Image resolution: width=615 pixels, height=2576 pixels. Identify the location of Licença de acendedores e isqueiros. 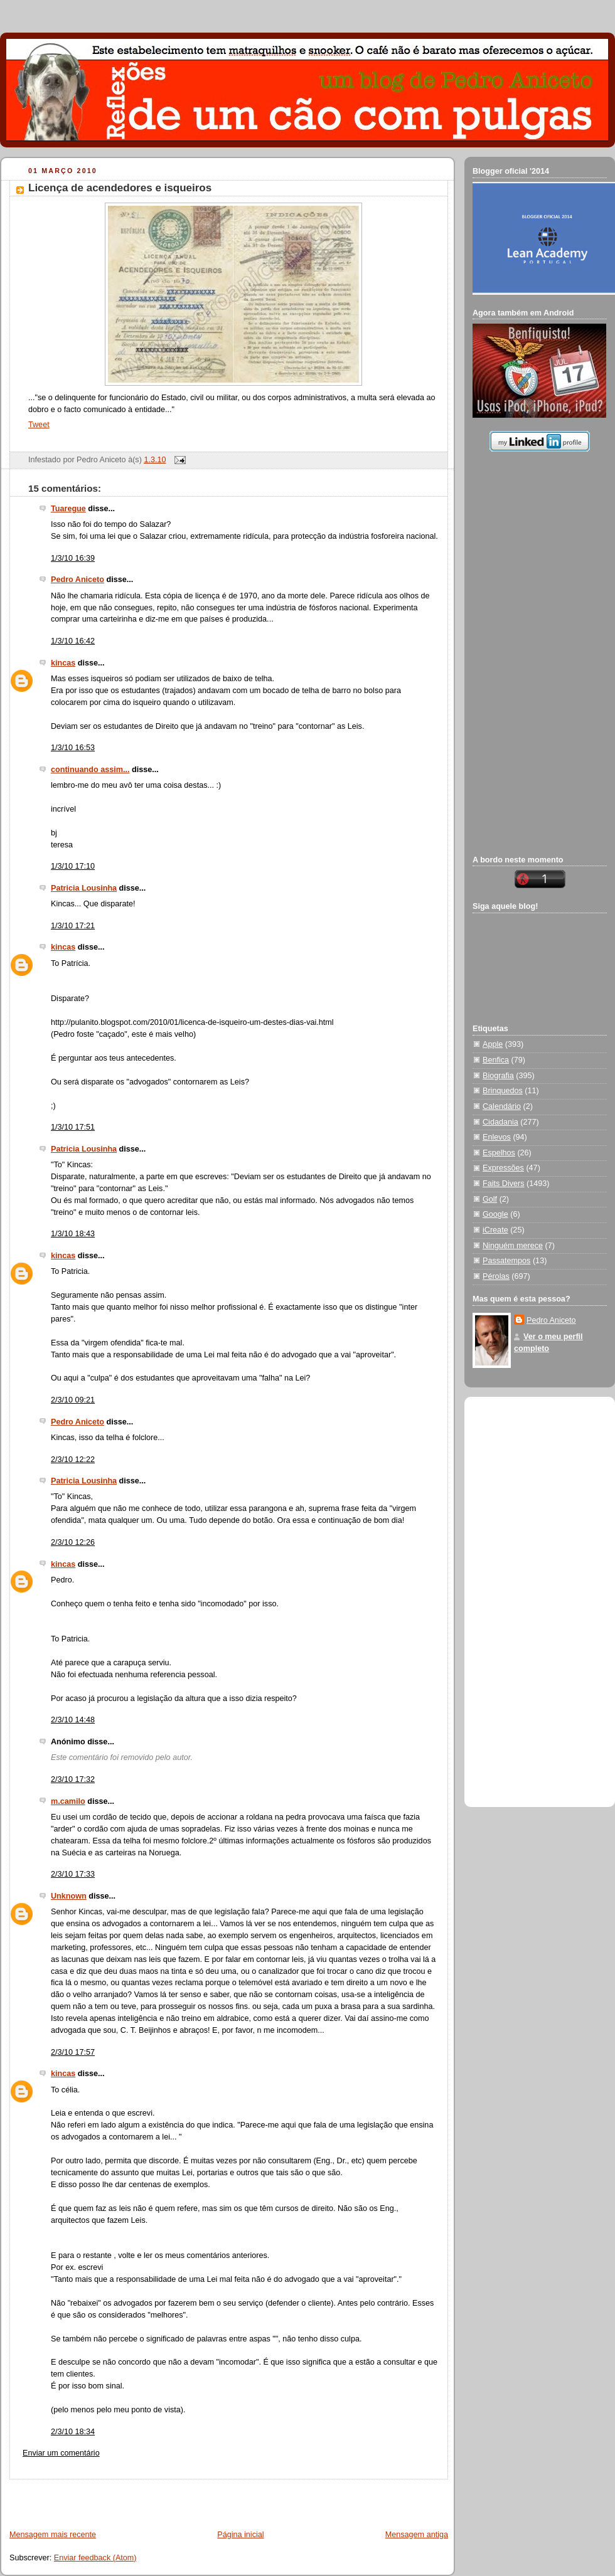
(119, 188).